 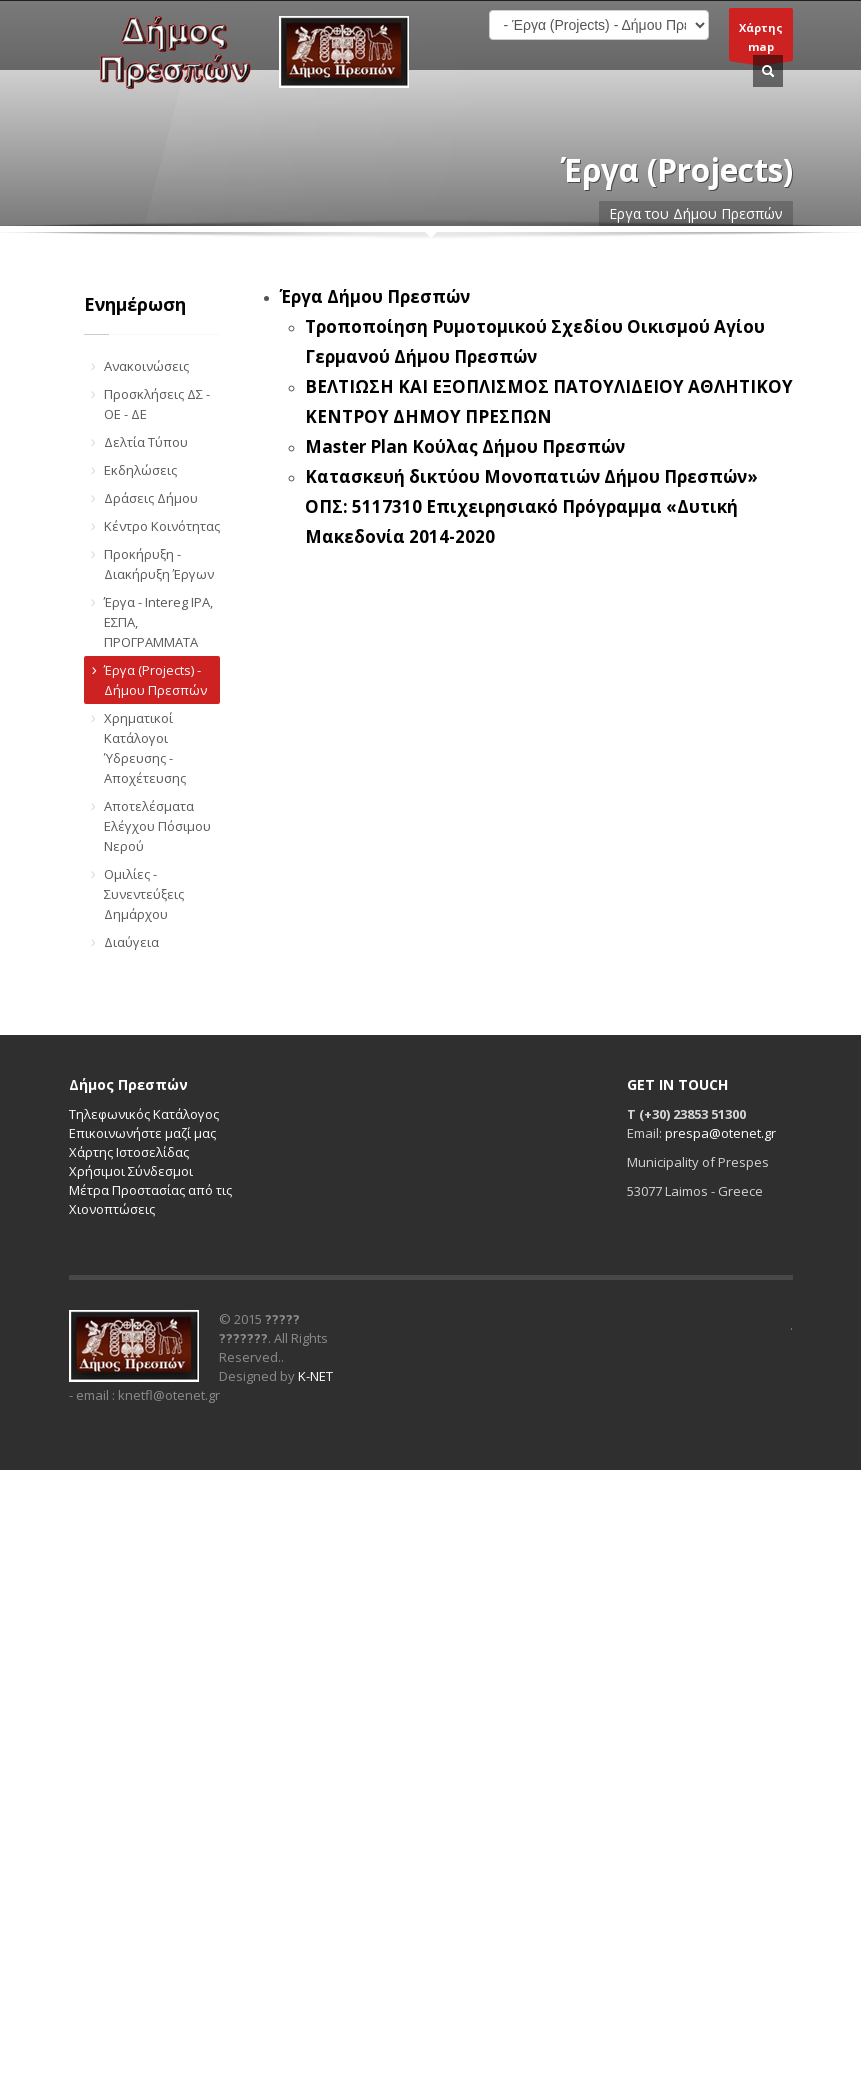 What do you see at coordinates (531, 506) in the screenshot?
I see `Κατασκευή δικτύου Μονοπατιών Δήμου Πρεσπών» ΟΠΣ: 5117310 Επιχειρησιακό Πρόγραμμα «Δυτική Μακεδονία 2014-2020` at bounding box center [531, 506].